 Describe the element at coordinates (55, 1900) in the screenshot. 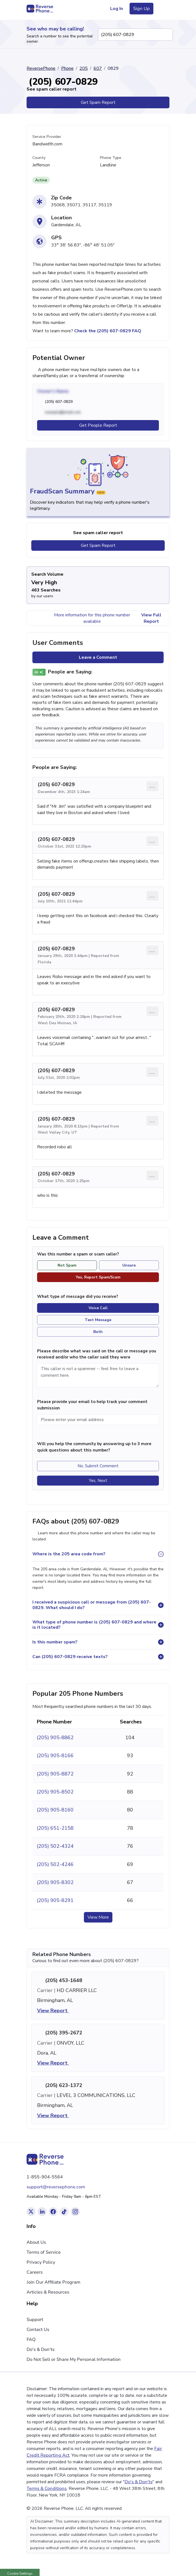

I see `(205) 905-8291` at that location.